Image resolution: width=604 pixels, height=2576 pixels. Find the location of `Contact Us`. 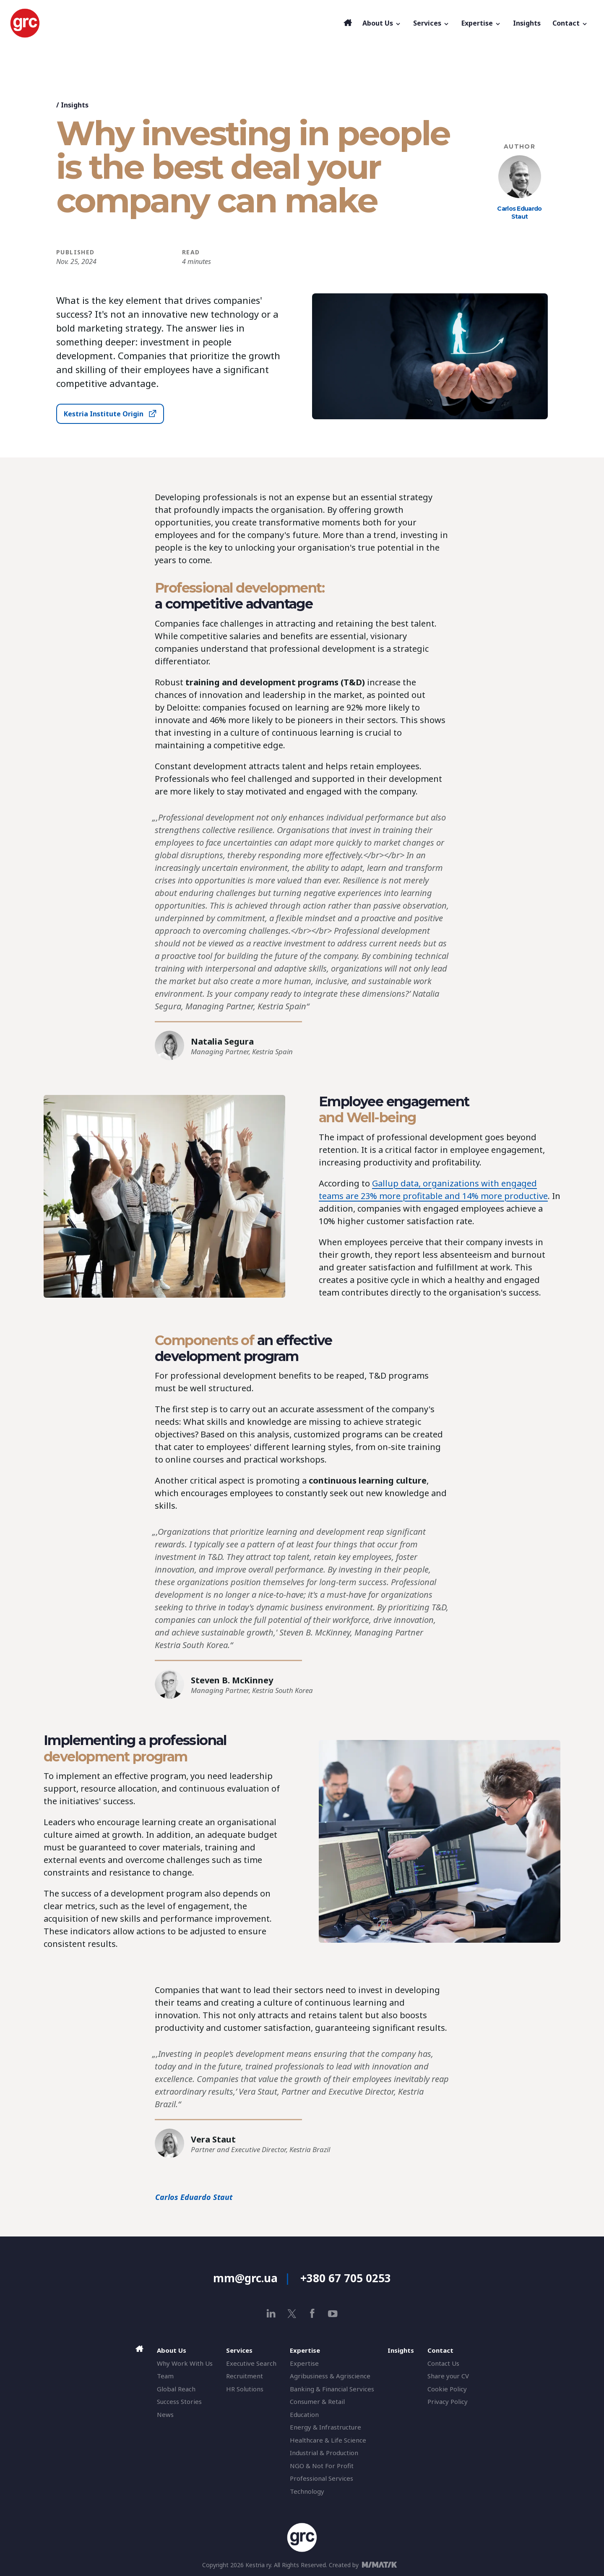

Contact Us is located at coordinates (443, 2363).